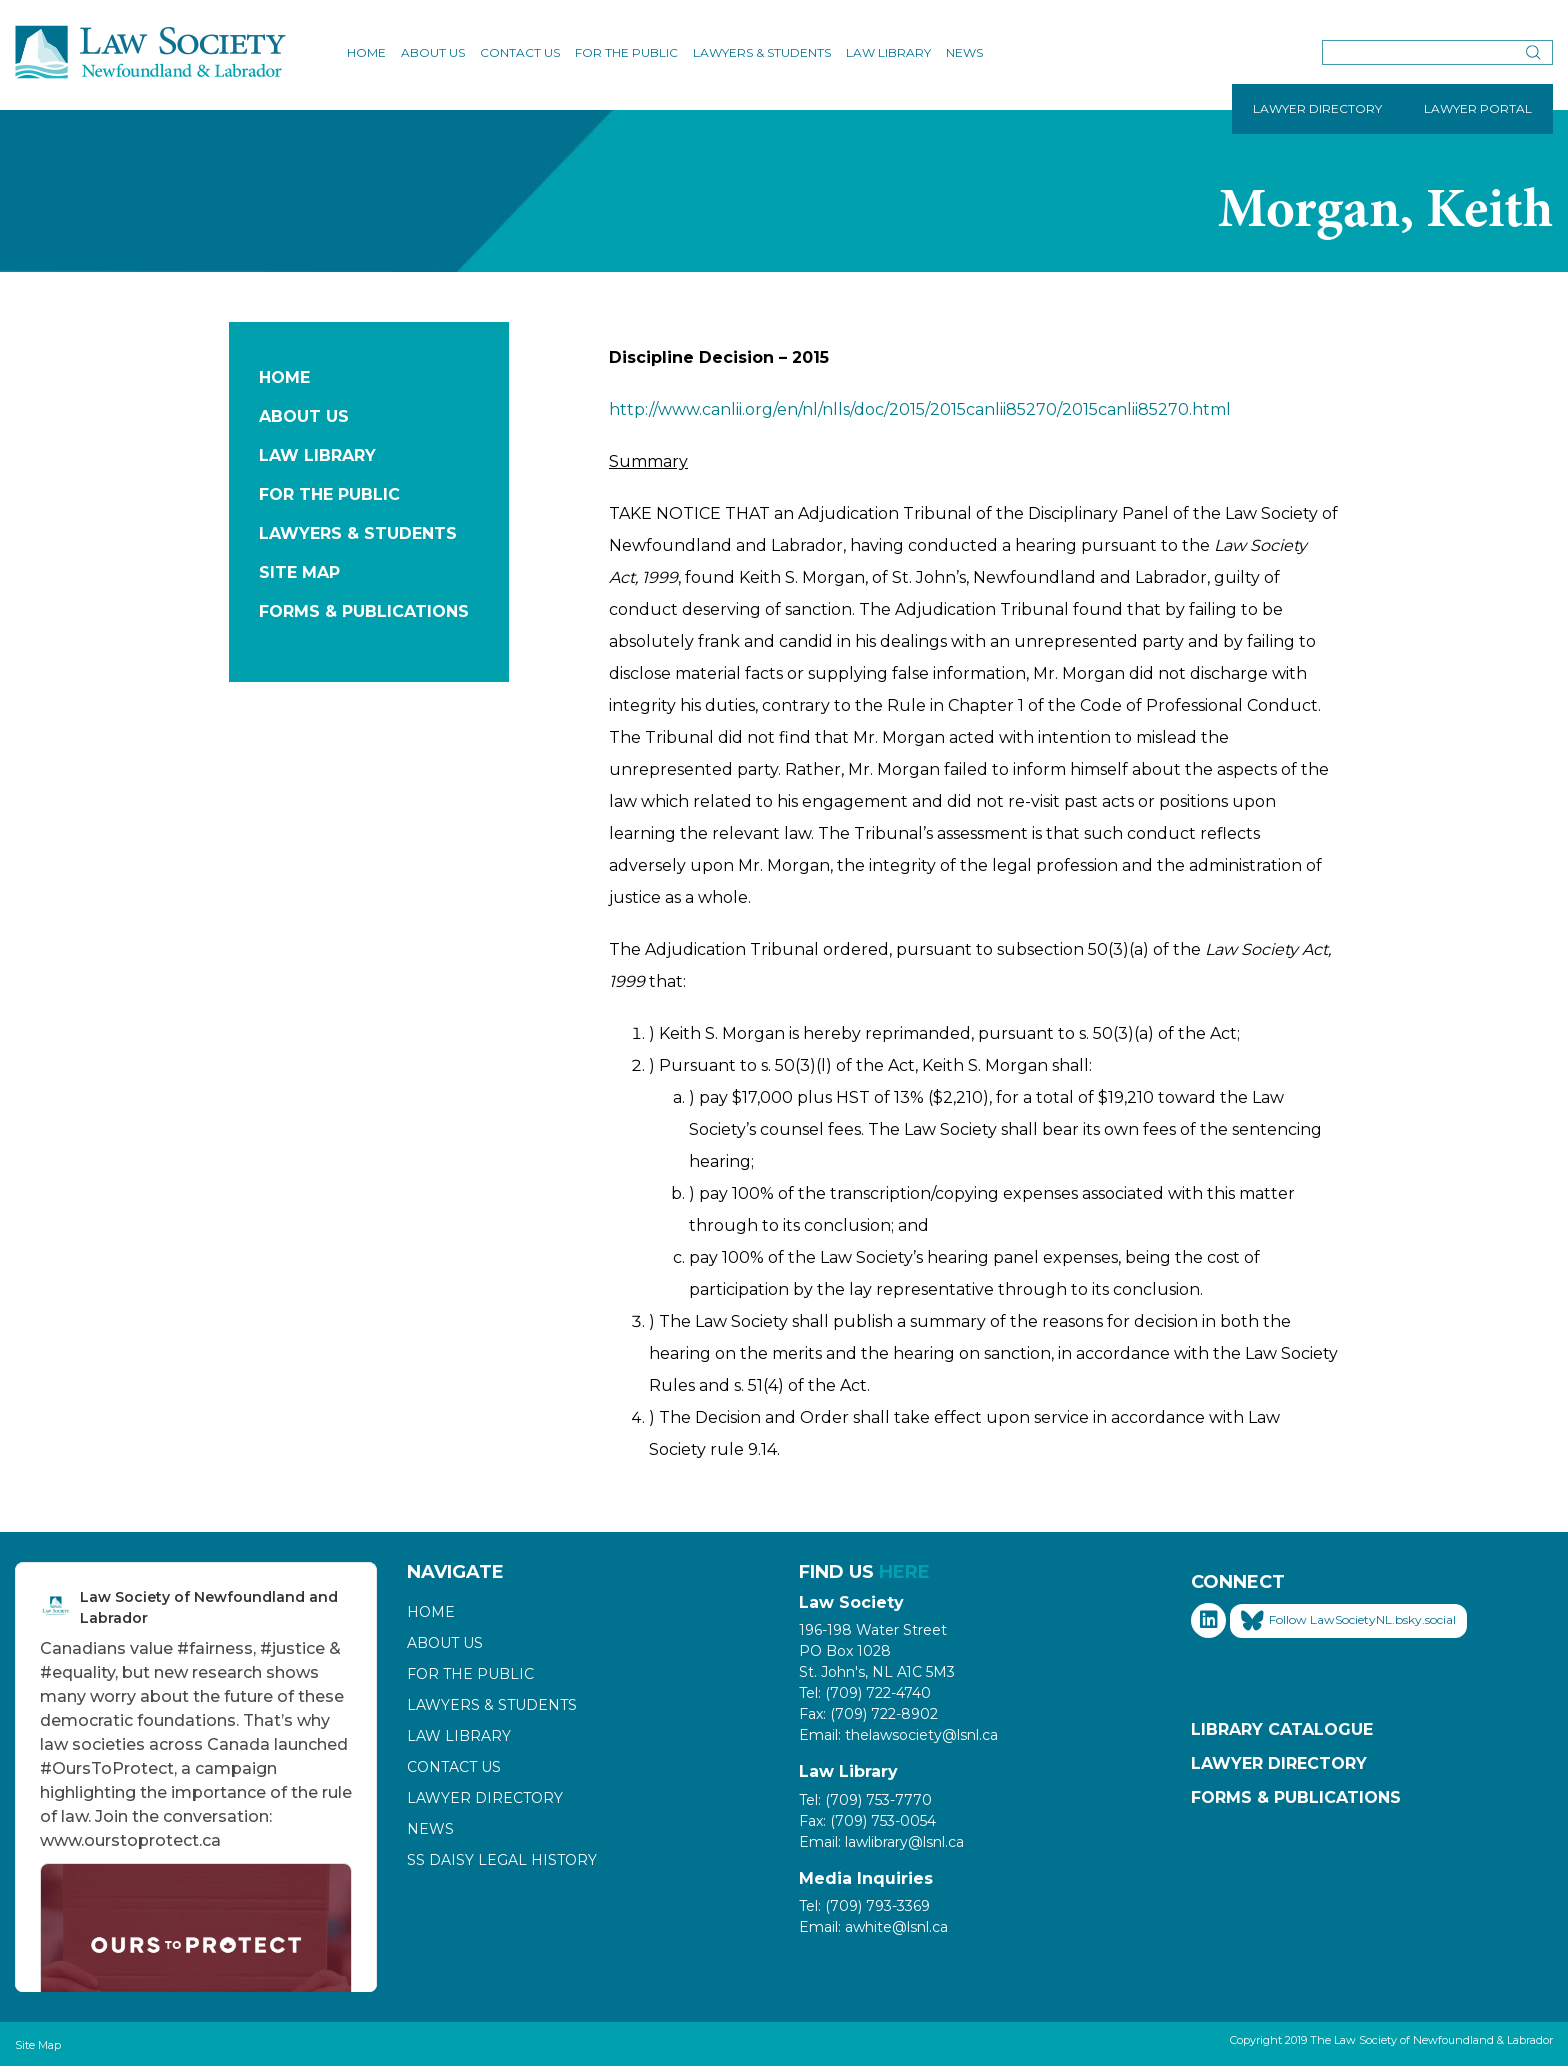 The image size is (1568, 2066). Describe the element at coordinates (1282, 1729) in the screenshot. I see `Library Catalogue` at that location.